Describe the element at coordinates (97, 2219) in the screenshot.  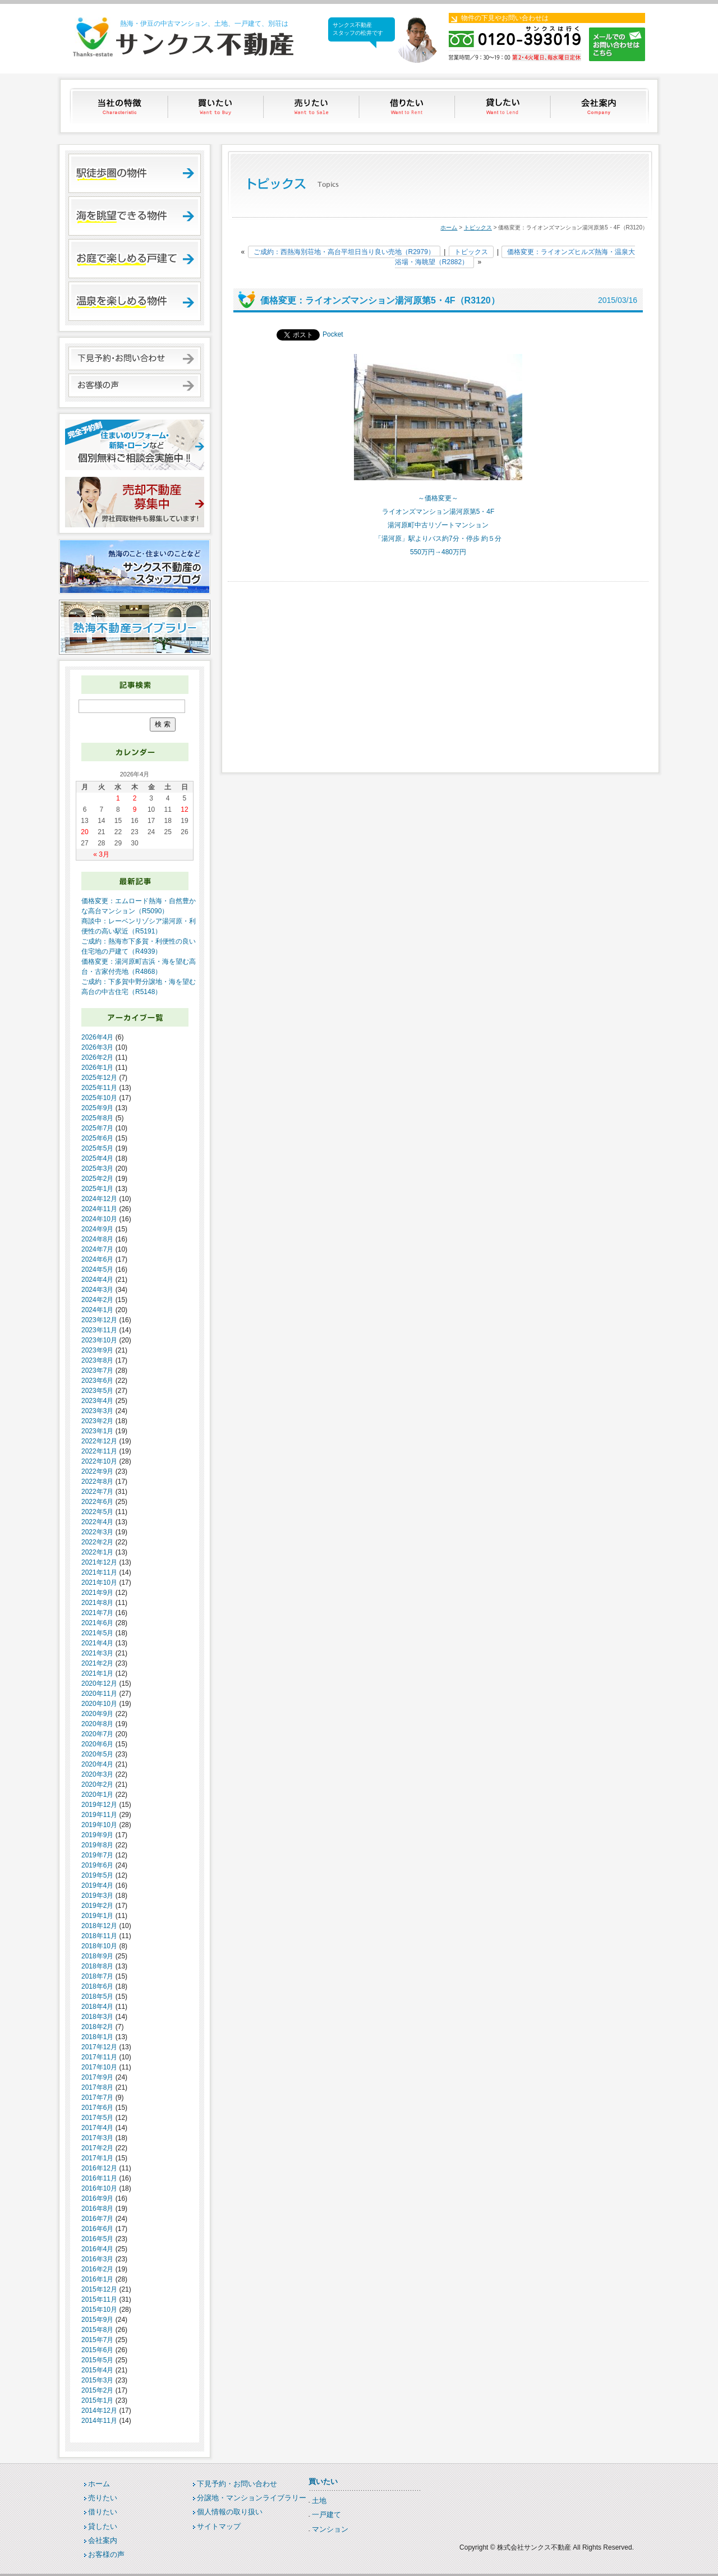
I see `2016年7月` at that location.